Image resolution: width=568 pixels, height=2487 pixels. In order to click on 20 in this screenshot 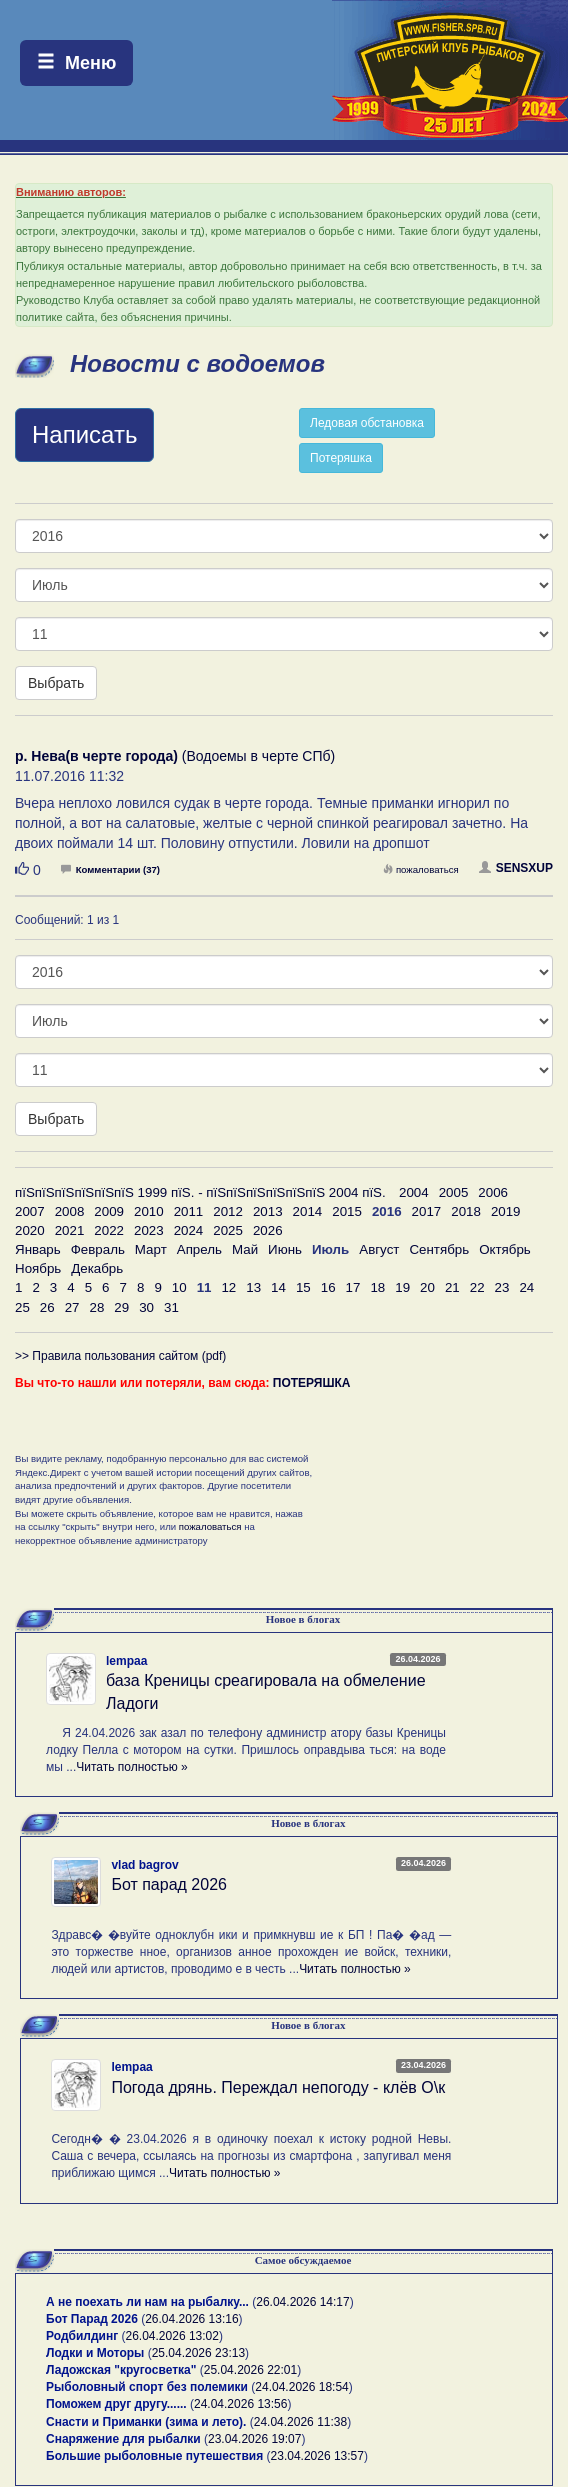, I will do `click(427, 1287)`.